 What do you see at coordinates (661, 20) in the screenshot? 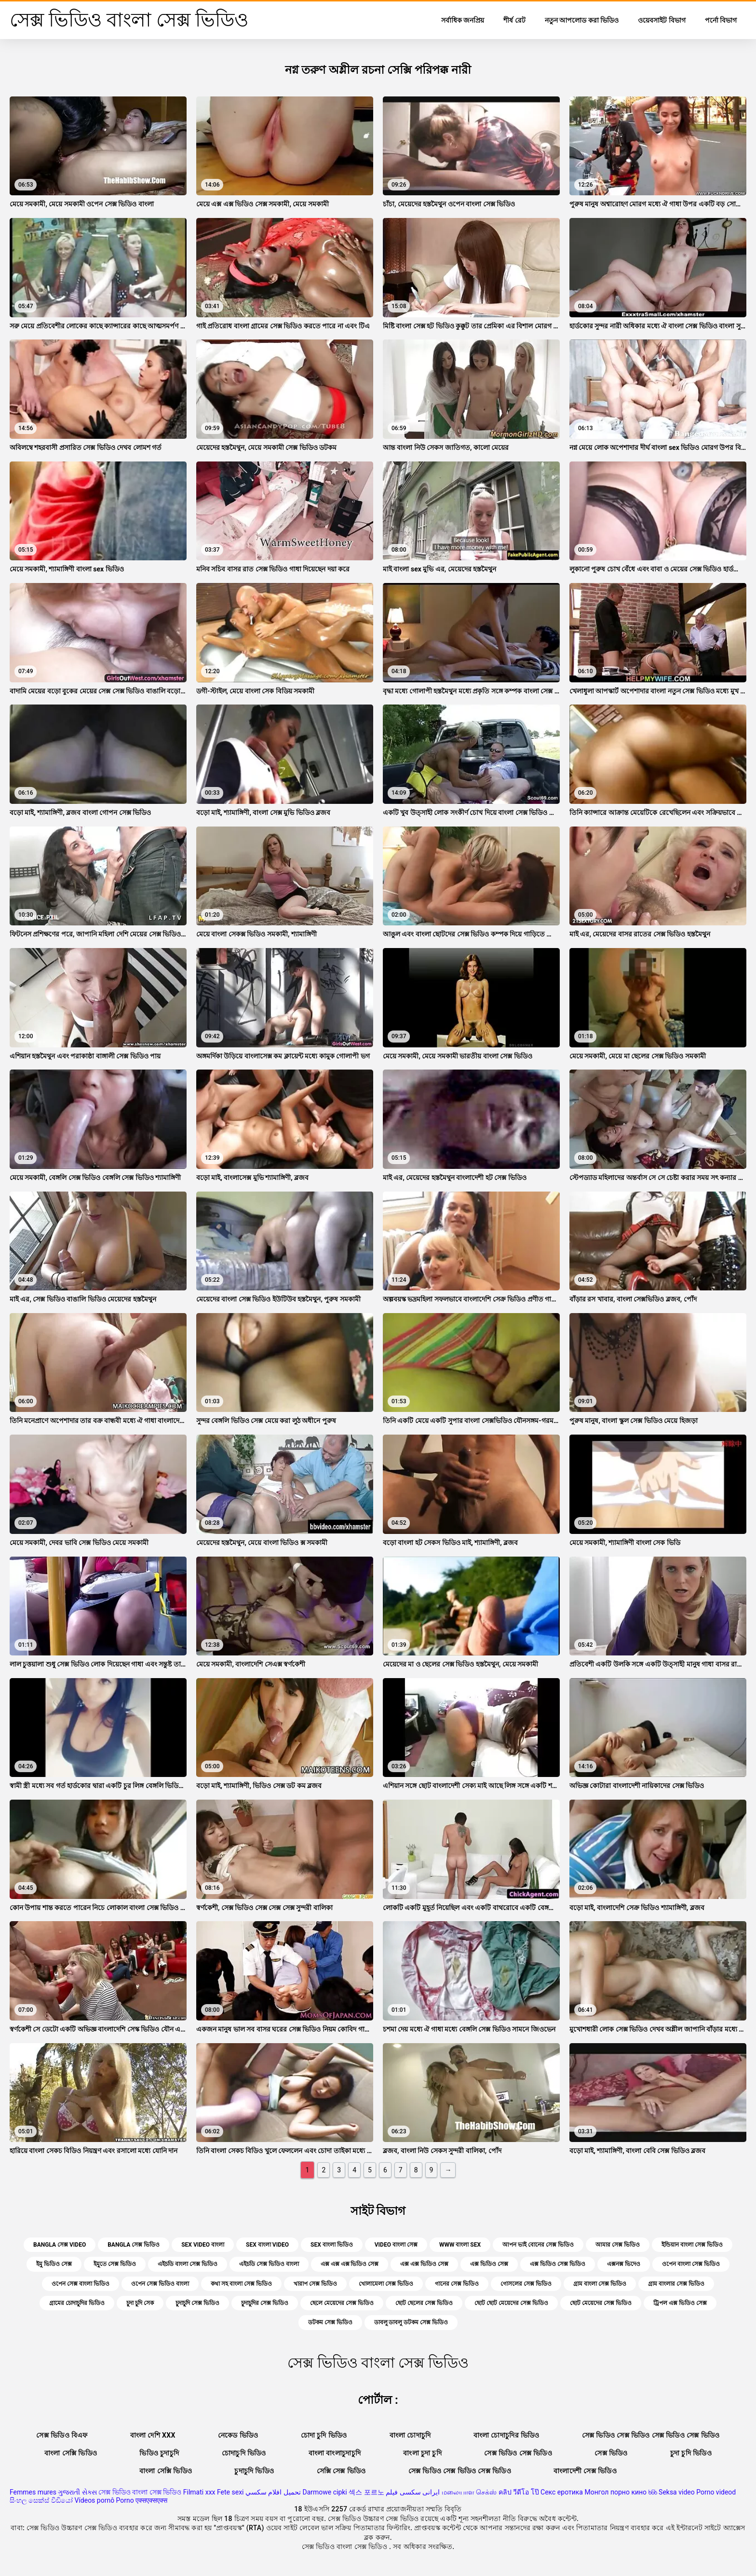
I see `ওয়েবসাইট বিভাগ` at bounding box center [661, 20].